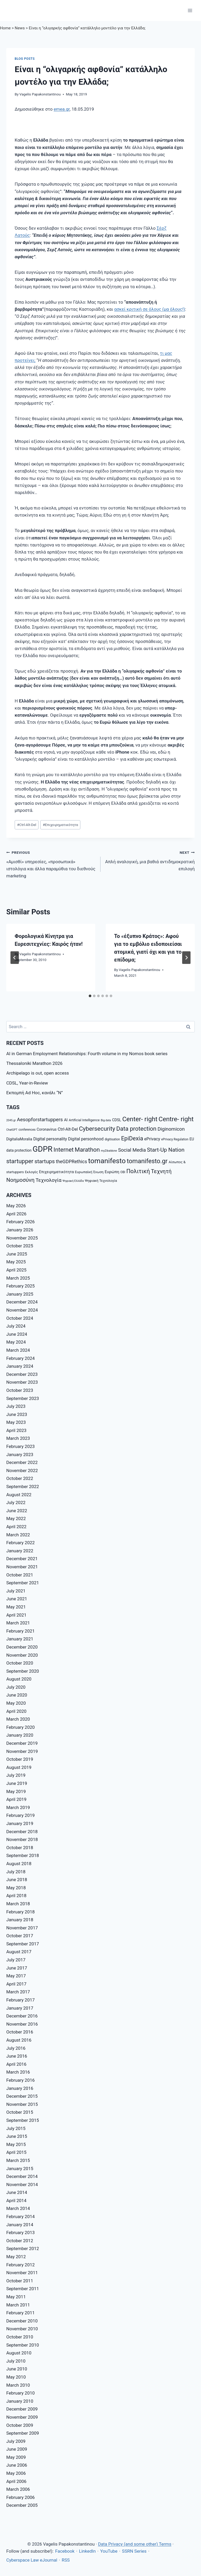 The height and width of the screenshot is (2576, 201). I want to click on February 2022, so click(20, 1542).